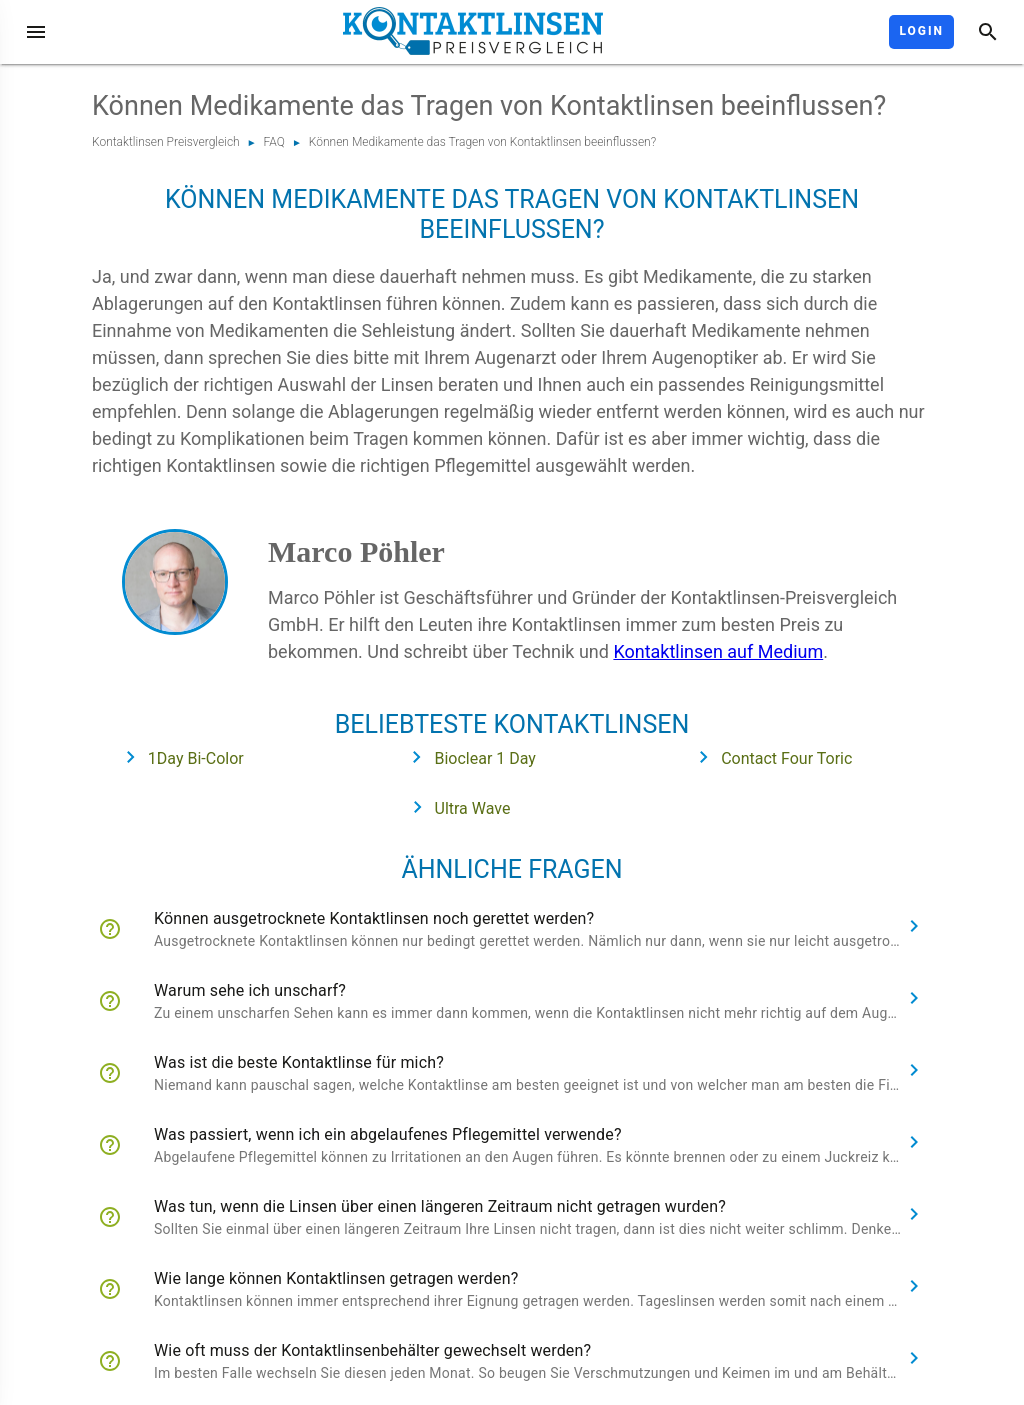 Image resolution: width=1024 pixels, height=1405 pixels. I want to click on Können Medikamente das Tragen von Kontaktlinsen beeinflussen?, so click(482, 142).